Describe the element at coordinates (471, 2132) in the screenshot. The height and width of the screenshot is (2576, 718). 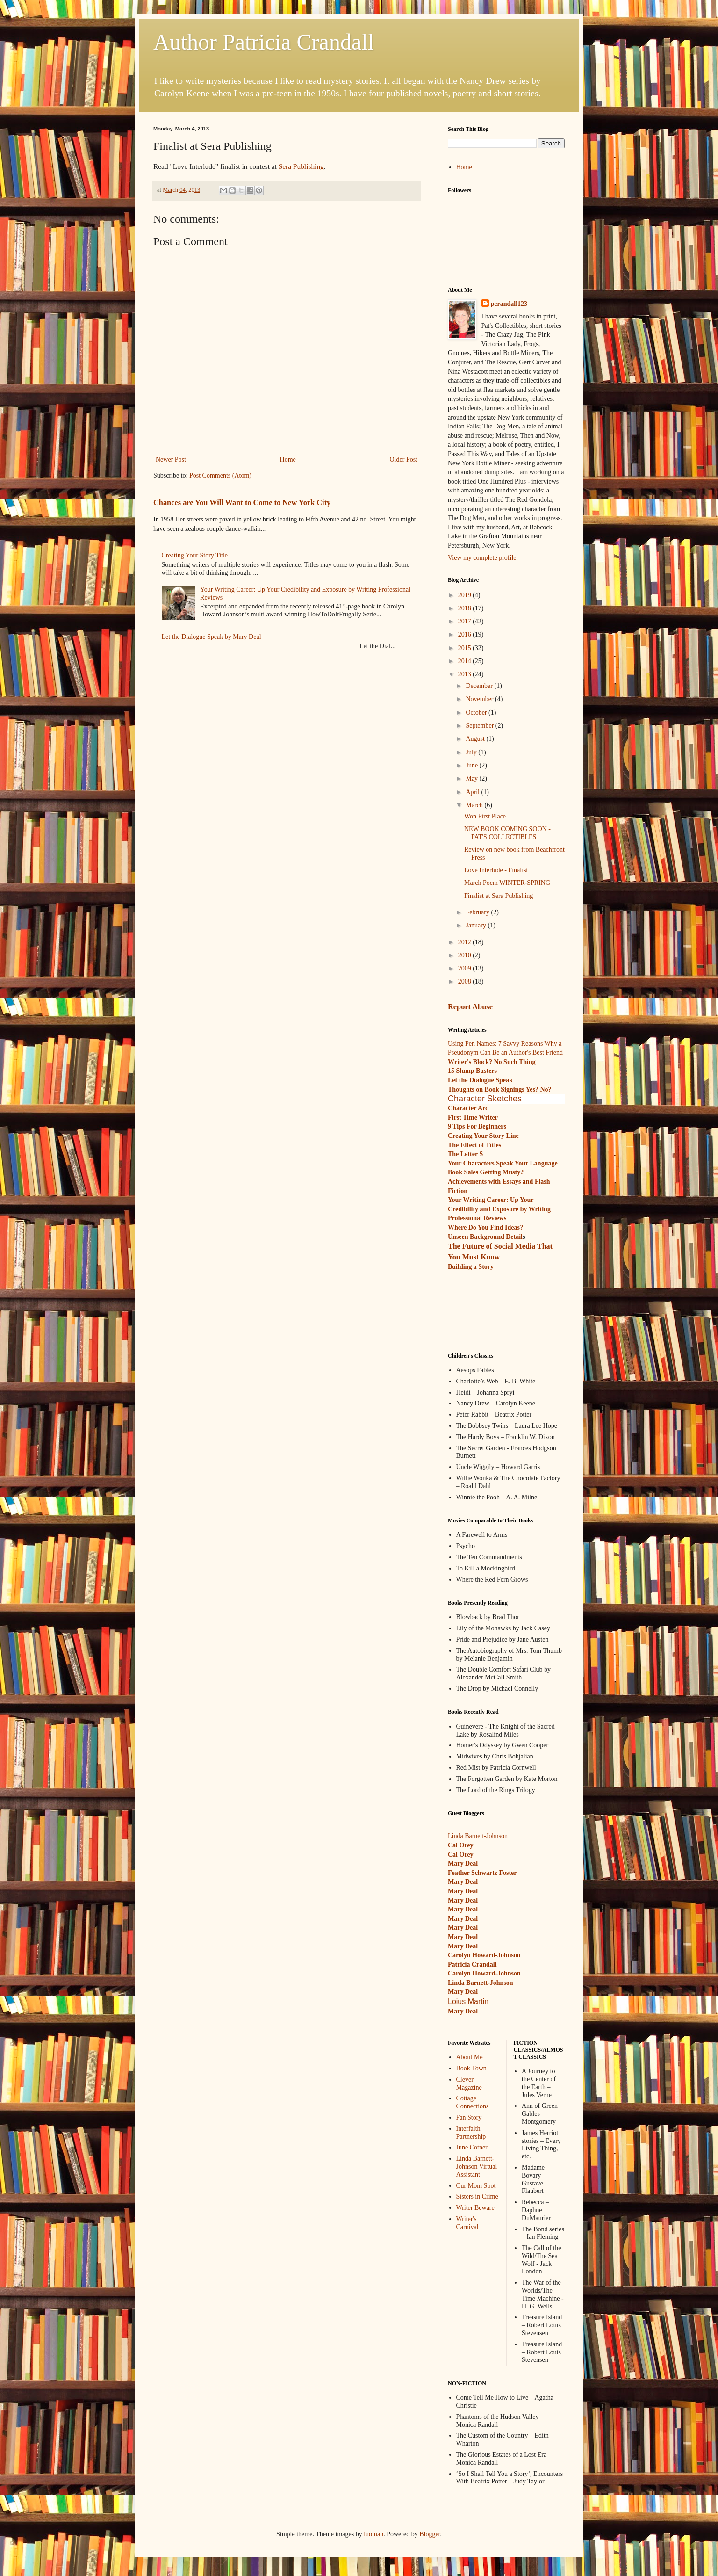
I see `Interfaith Partnership` at that location.